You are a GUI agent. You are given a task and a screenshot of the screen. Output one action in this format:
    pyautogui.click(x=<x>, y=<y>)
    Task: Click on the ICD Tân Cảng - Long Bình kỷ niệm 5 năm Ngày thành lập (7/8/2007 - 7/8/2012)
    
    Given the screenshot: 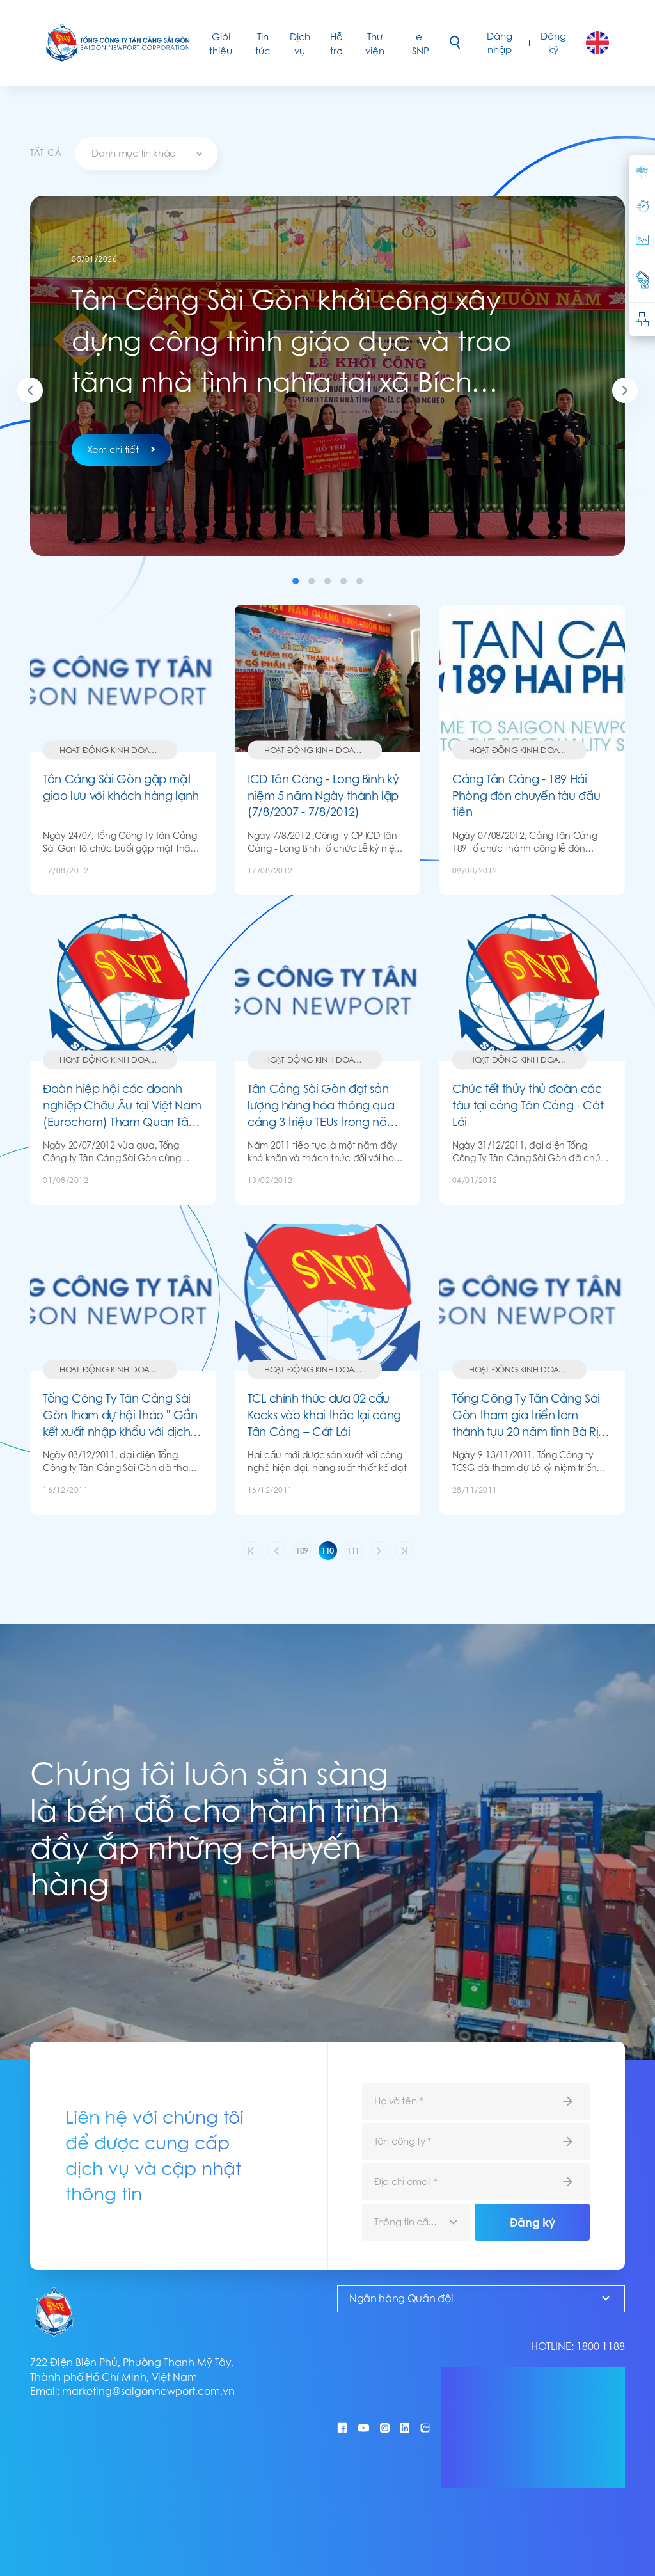 What is the action you would take?
    pyautogui.click(x=323, y=795)
    